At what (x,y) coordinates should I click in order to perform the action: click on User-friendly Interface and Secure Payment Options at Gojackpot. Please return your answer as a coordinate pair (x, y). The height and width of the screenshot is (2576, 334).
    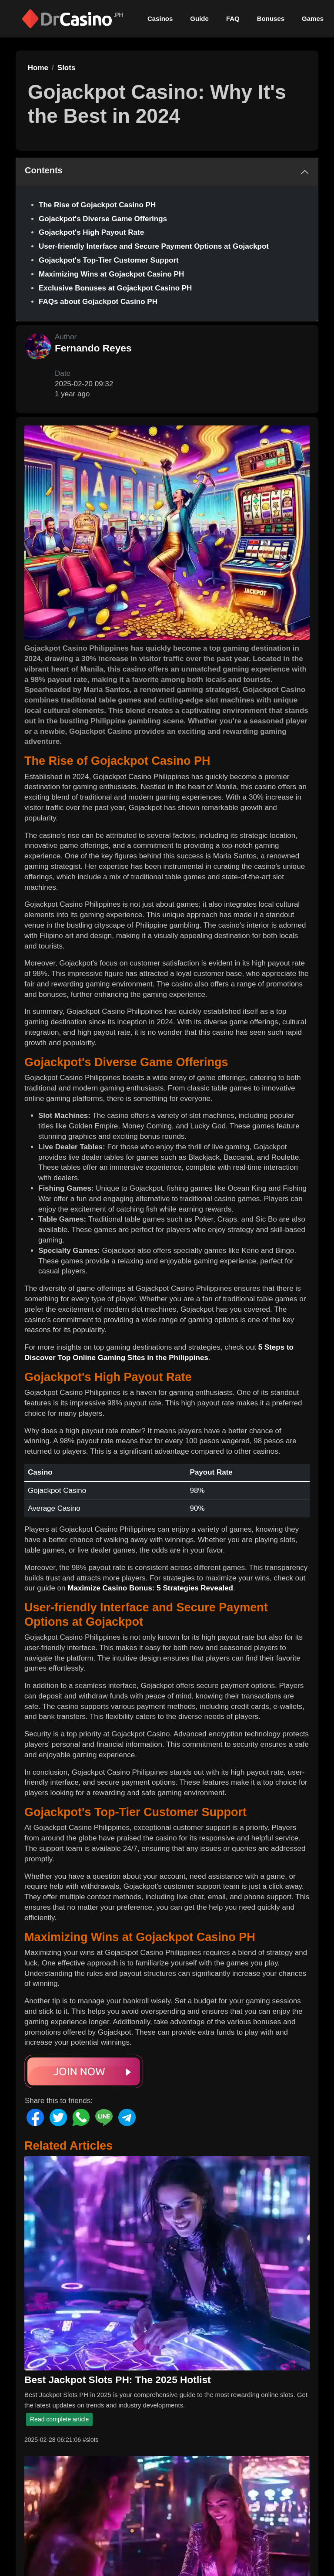
    Looking at the image, I should click on (154, 246).